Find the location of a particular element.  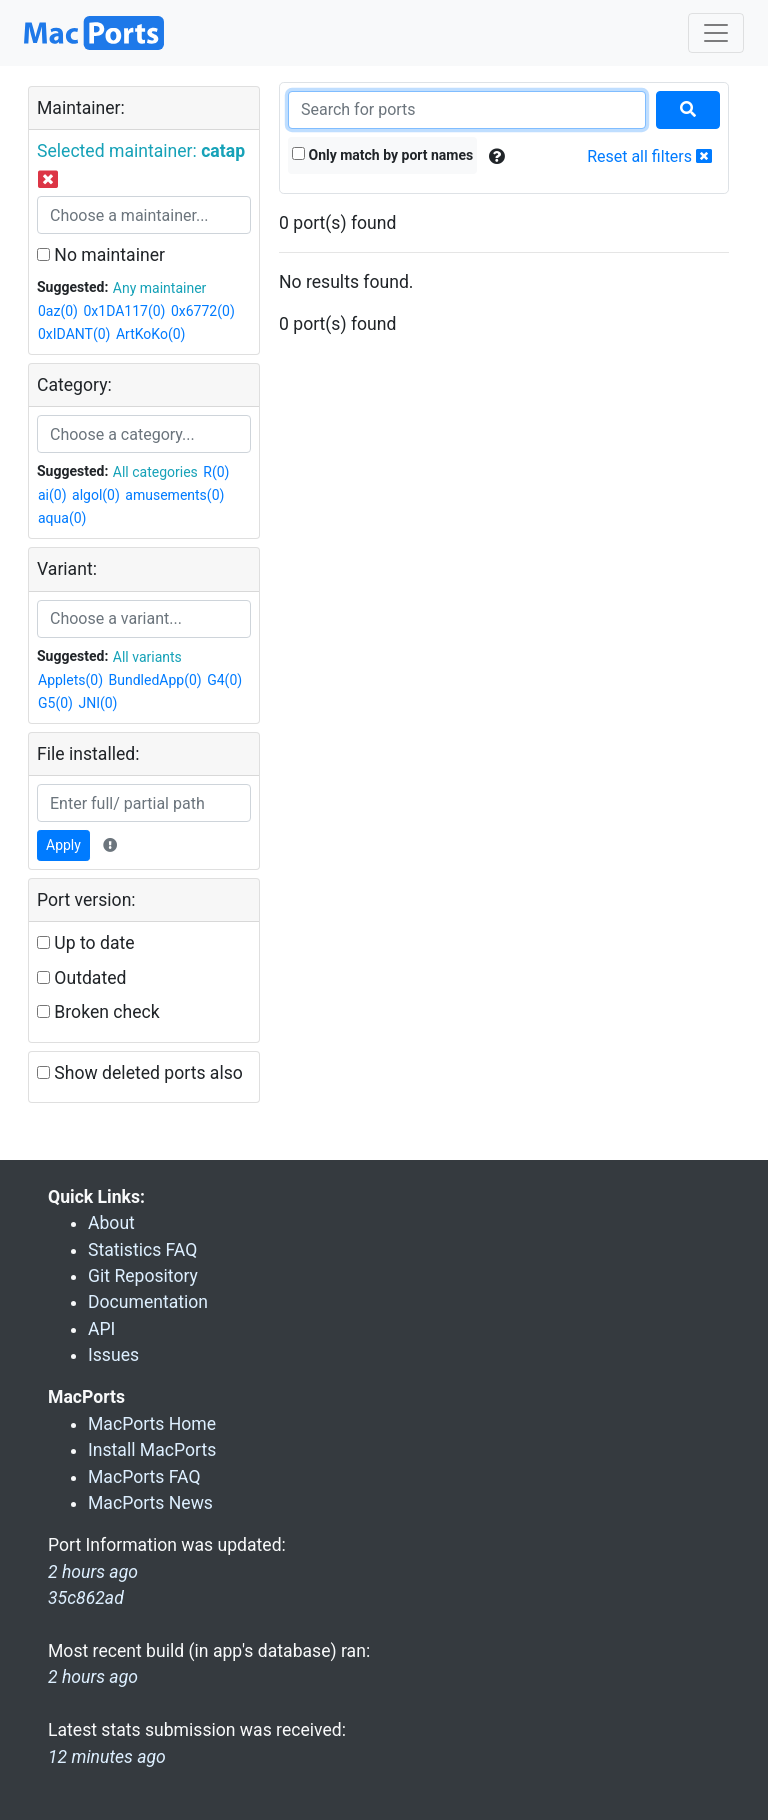

0x6772(0) is located at coordinates (203, 311).